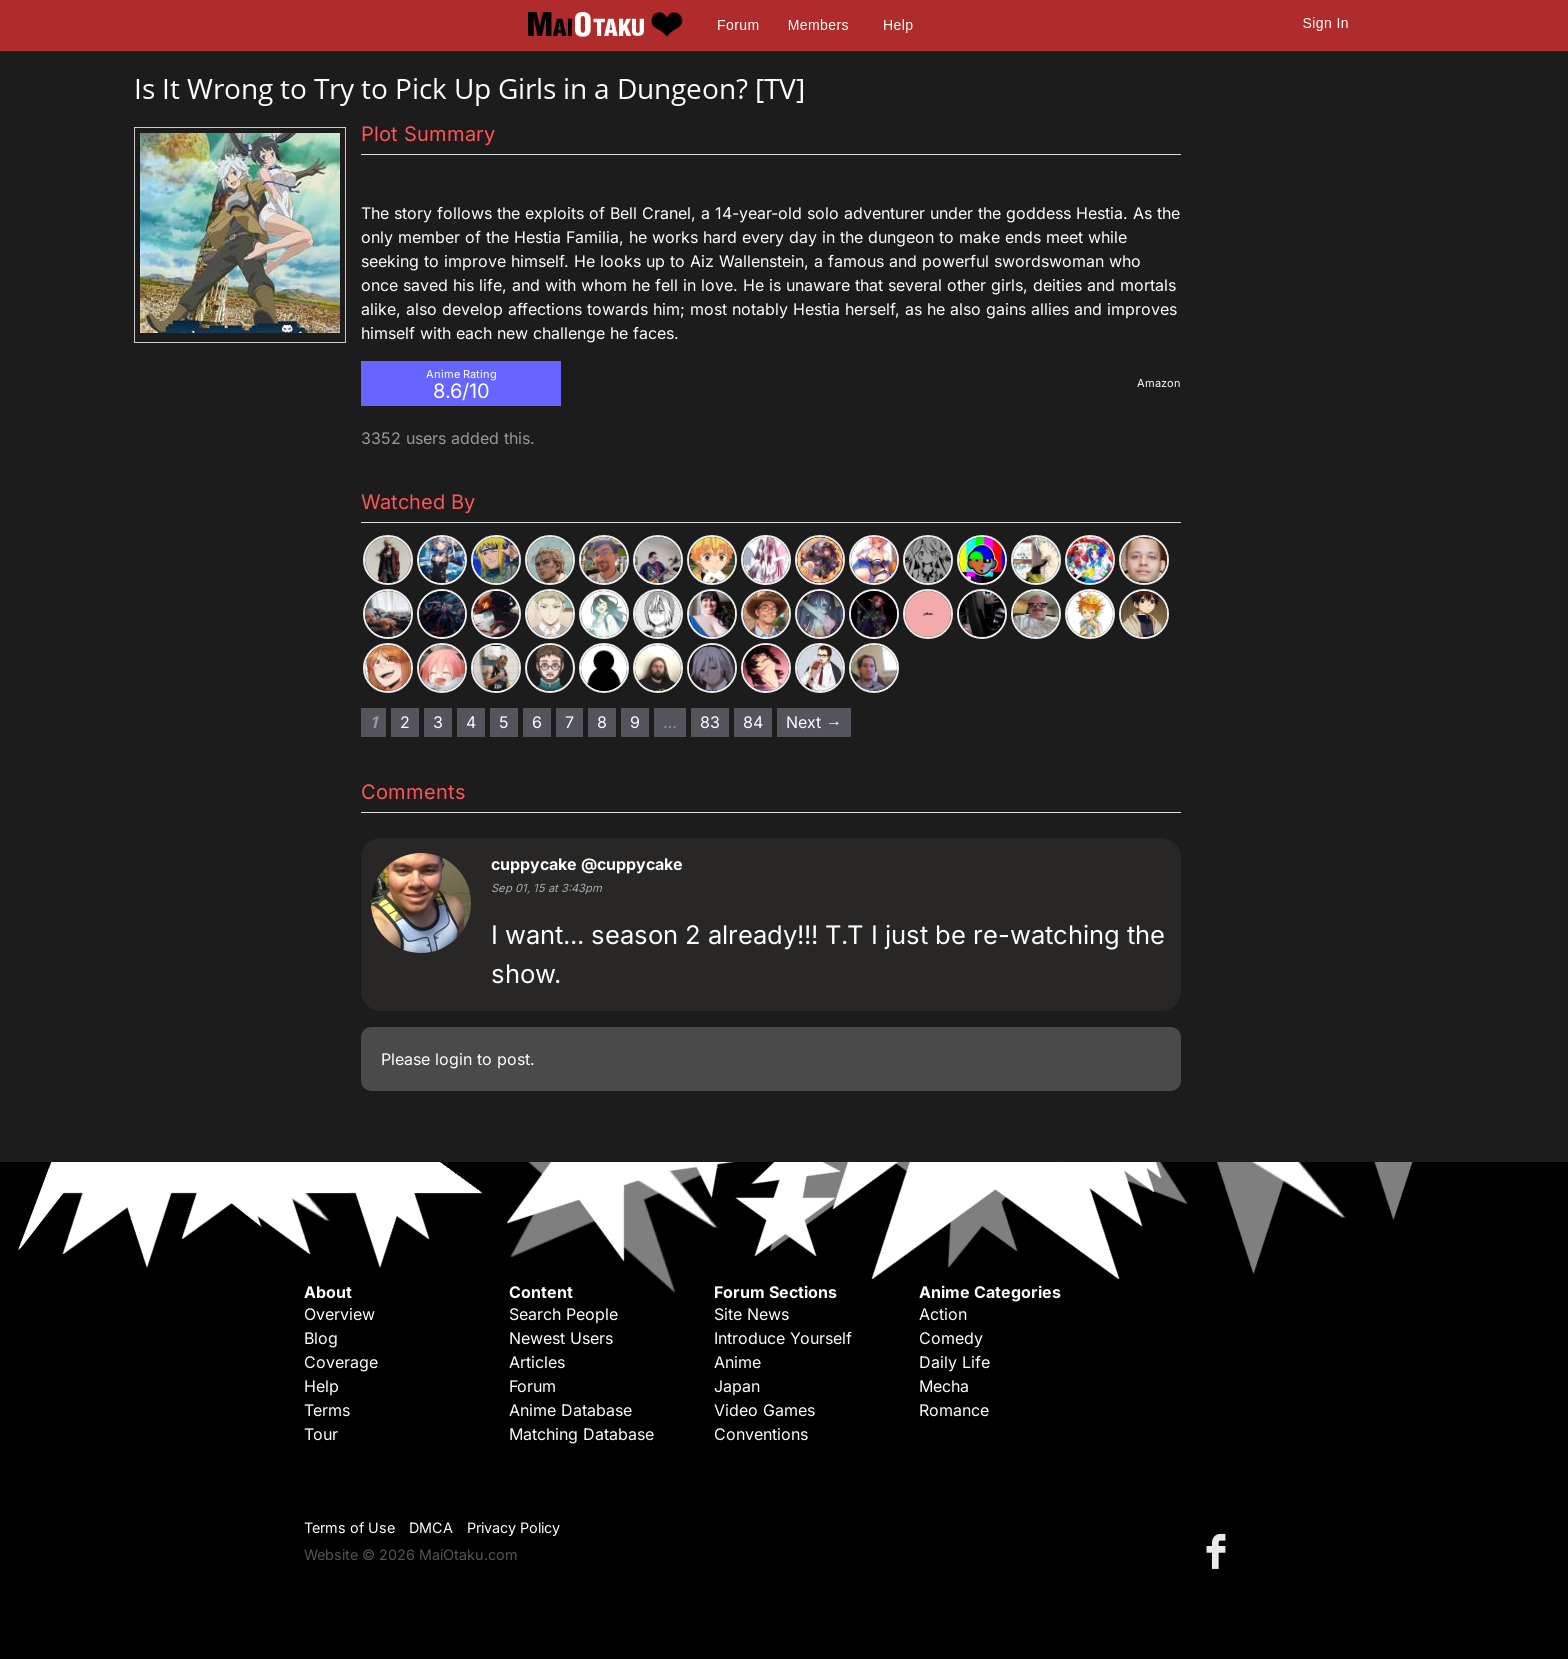  I want to click on Privacy Policy, so click(513, 1527).